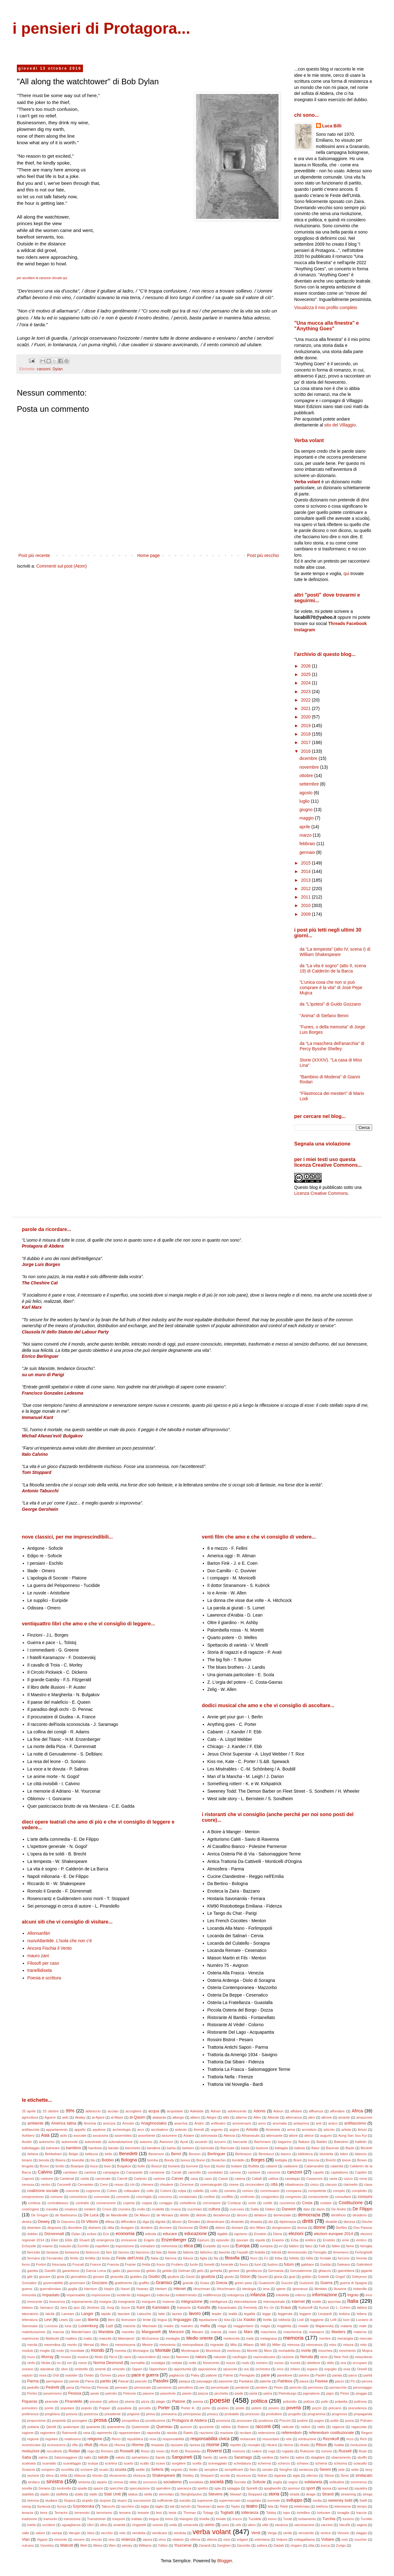 The width and height of the screenshot is (394, 2576). Describe the element at coordinates (86, 2469) in the screenshot. I see `scrivere` at that location.